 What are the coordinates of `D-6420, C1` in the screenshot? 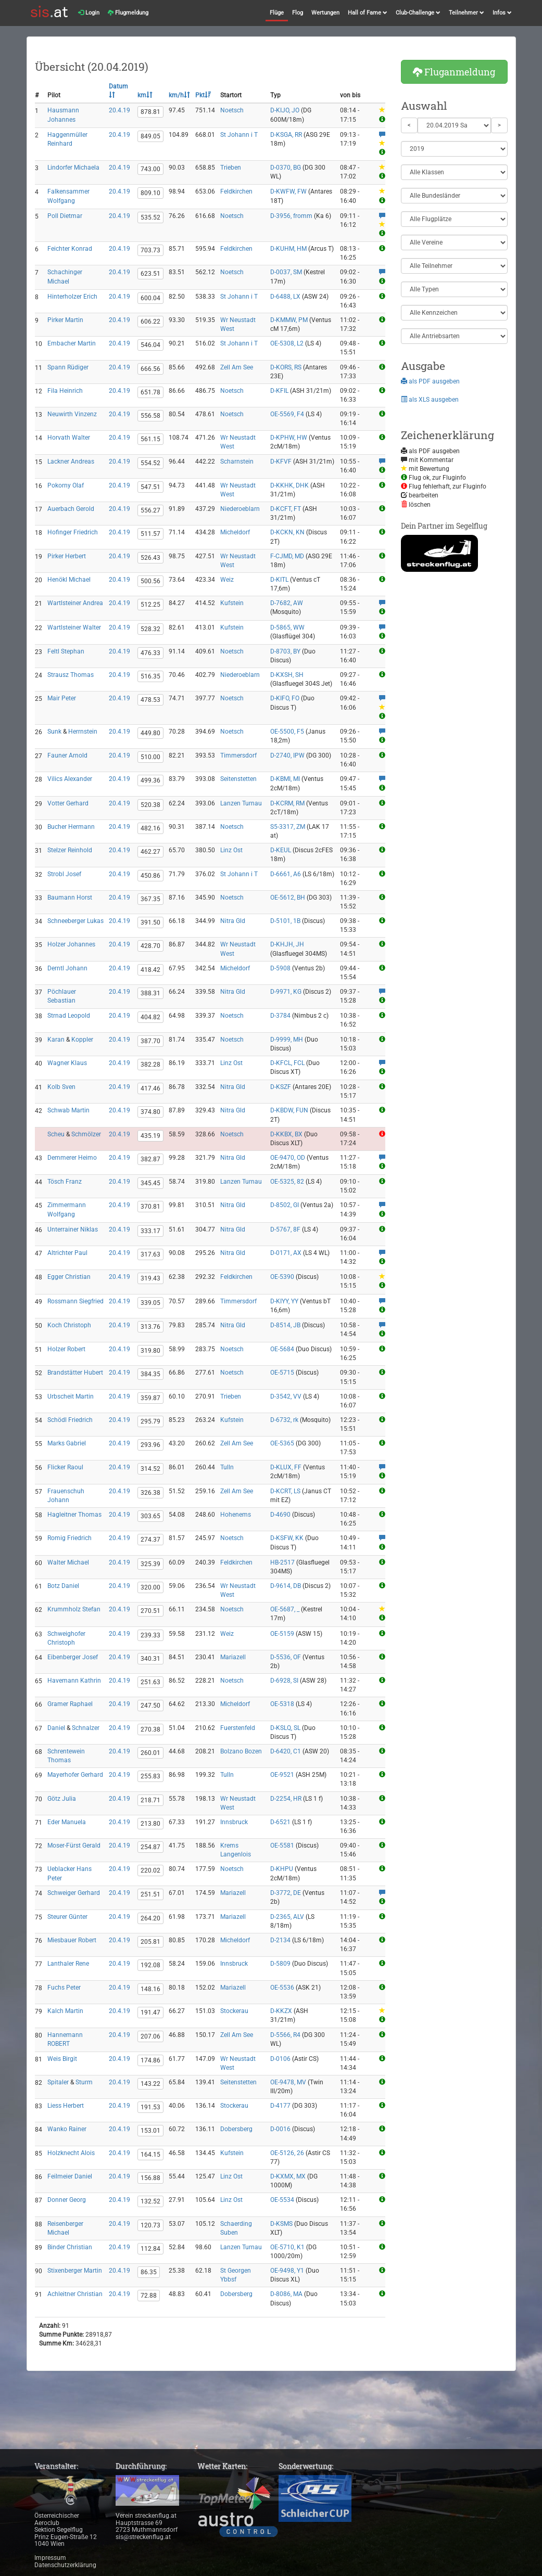 It's located at (285, 1751).